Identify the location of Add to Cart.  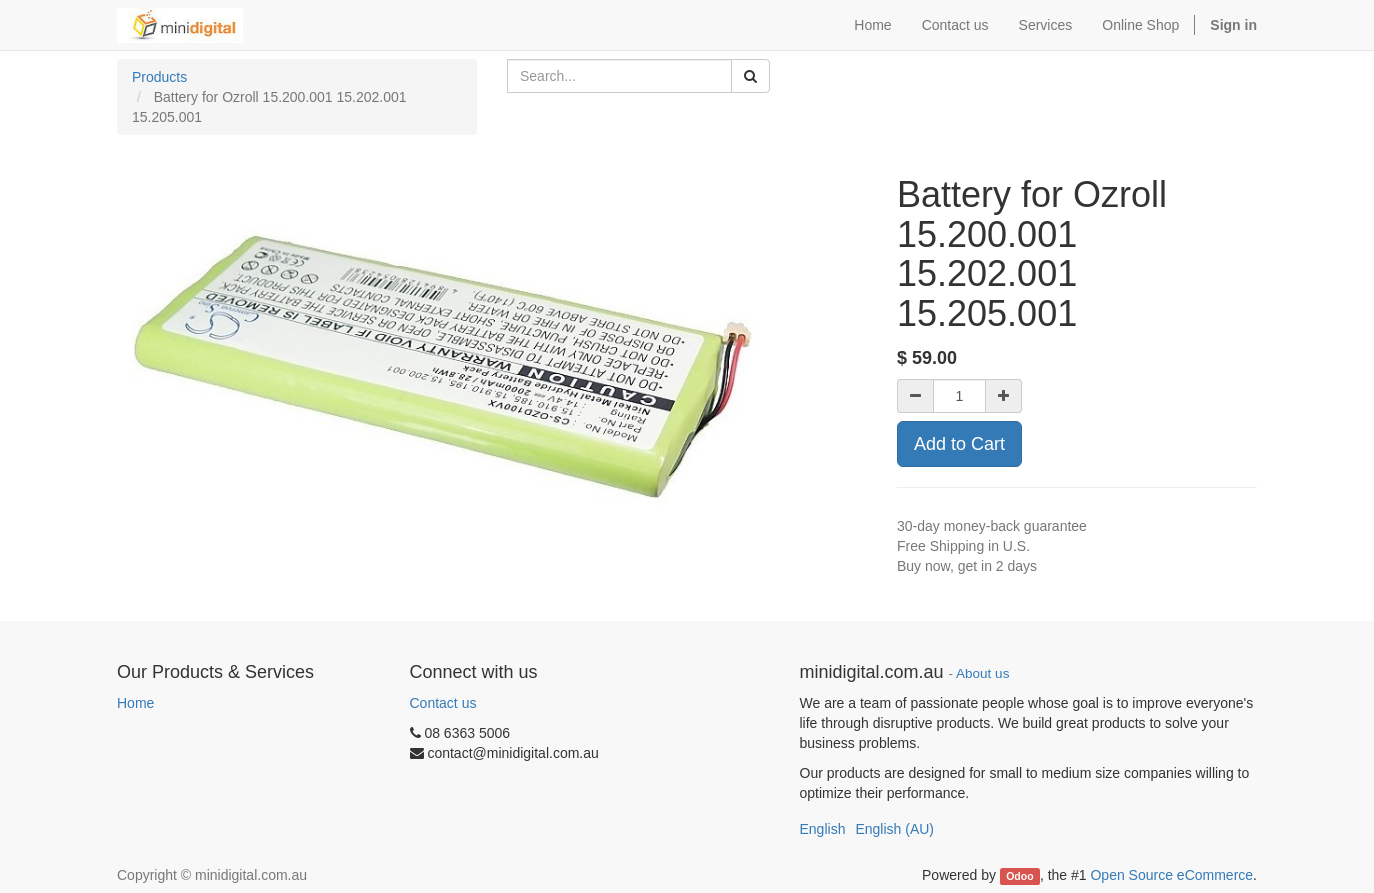
(959, 444).